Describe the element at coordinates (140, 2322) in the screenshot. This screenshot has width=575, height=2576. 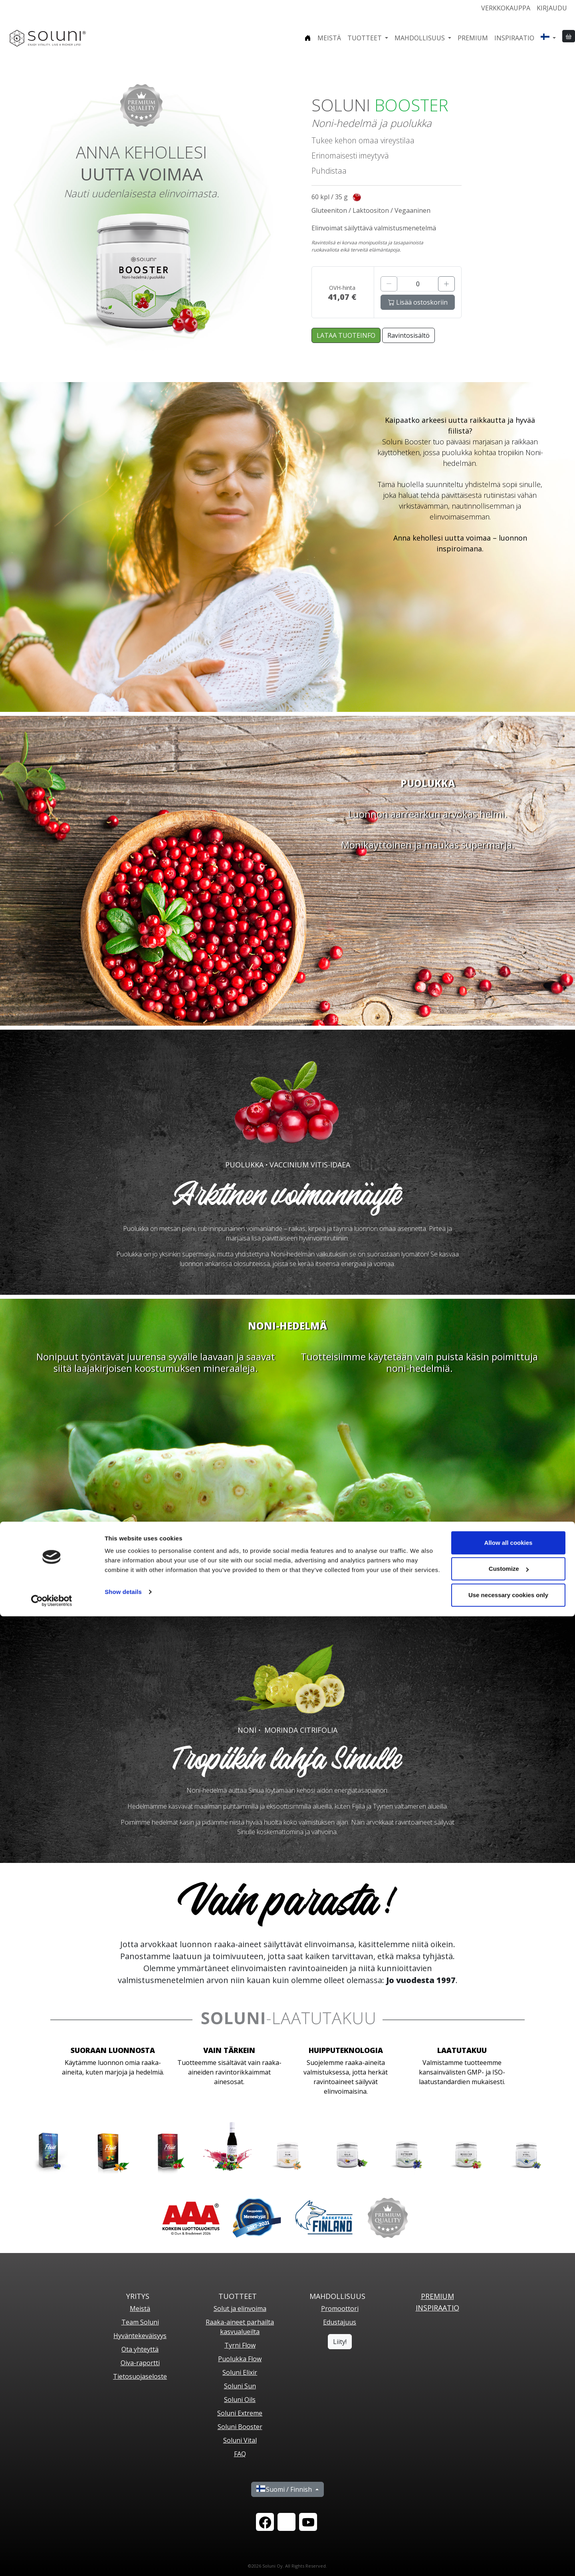
I see `Team Soluni` at that location.